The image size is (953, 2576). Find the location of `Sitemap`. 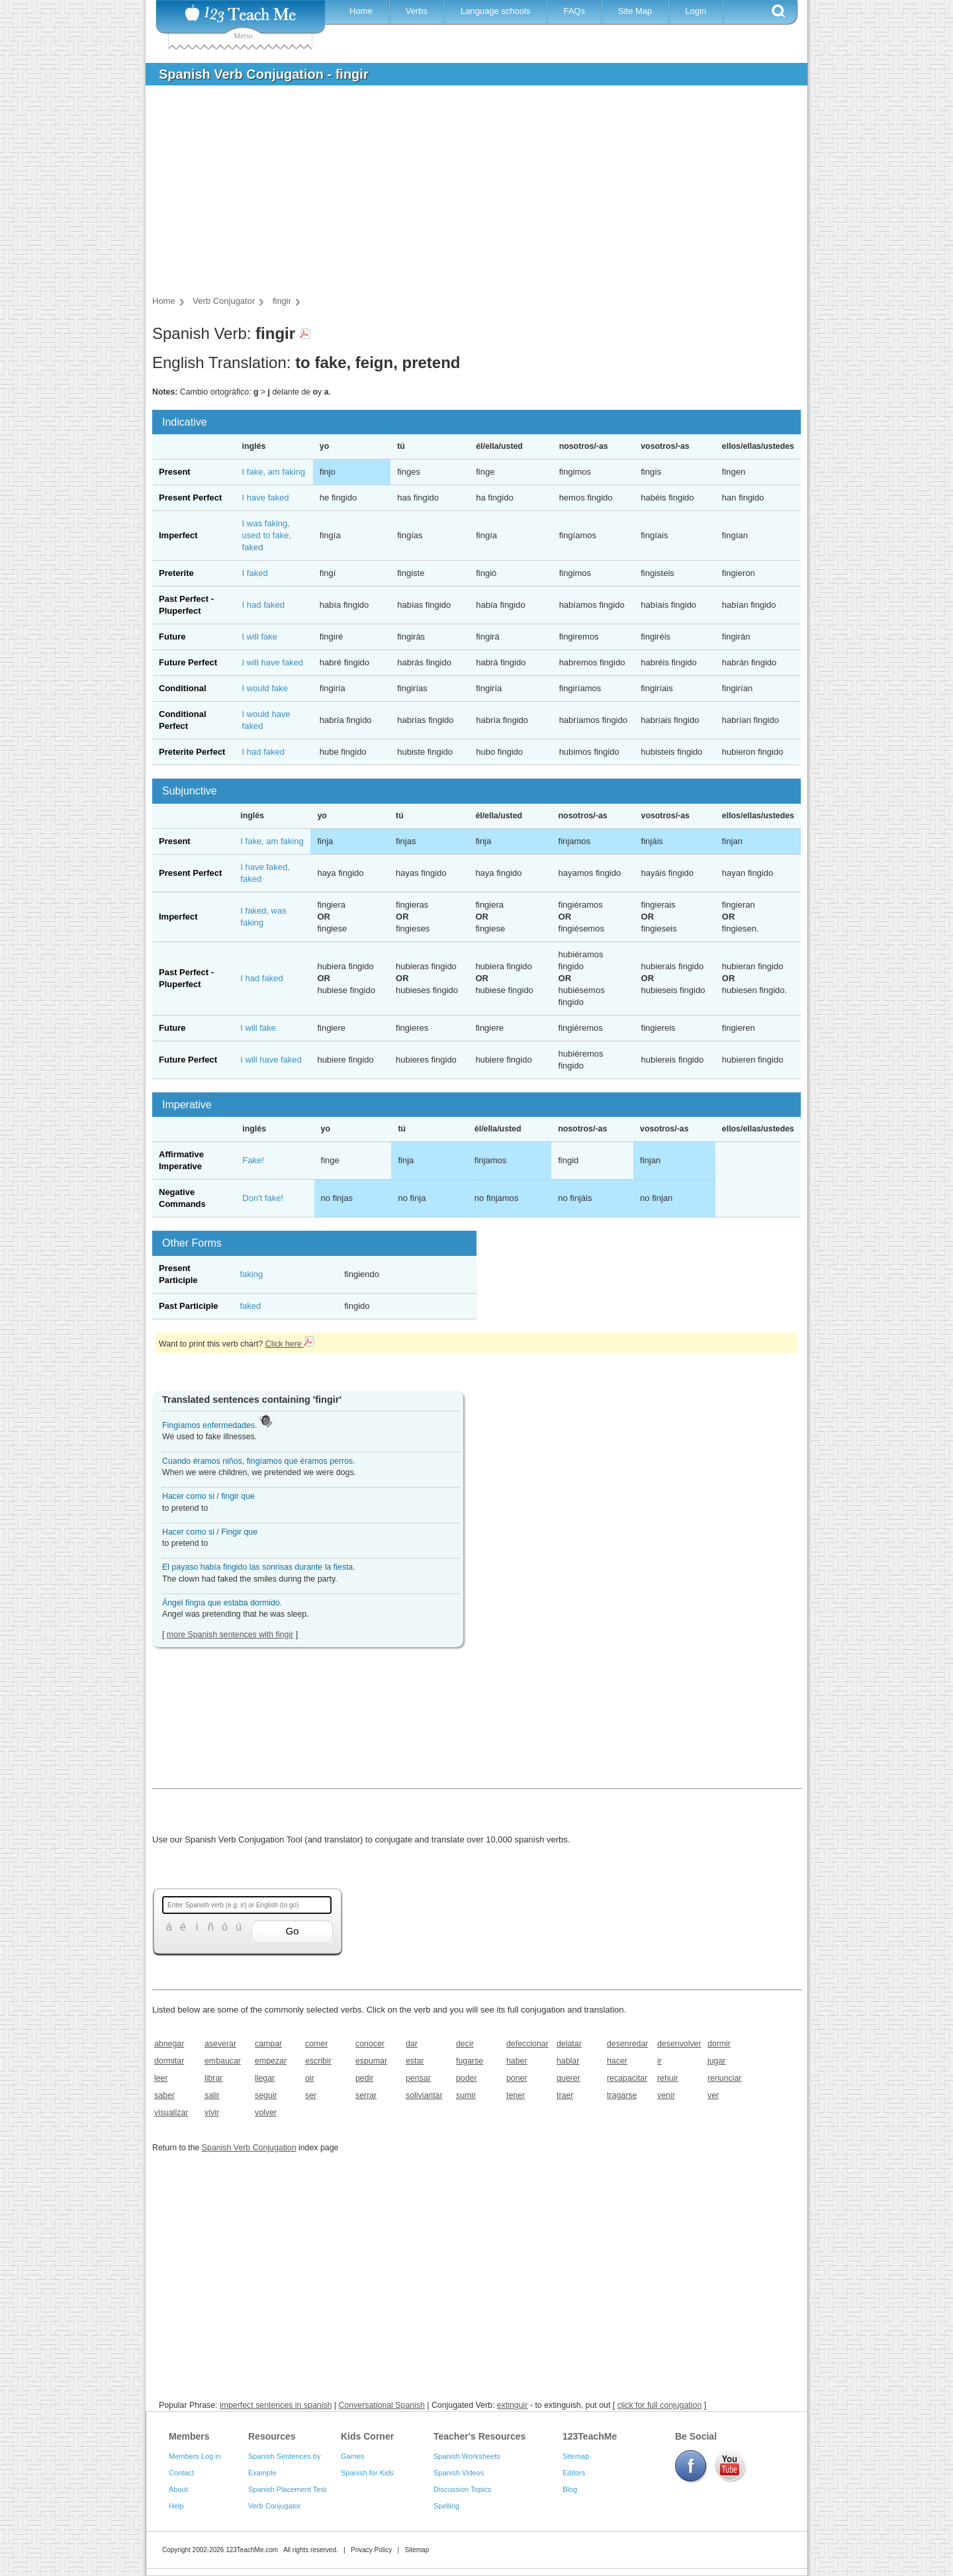

Sitemap is located at coordinates (576, 2456).